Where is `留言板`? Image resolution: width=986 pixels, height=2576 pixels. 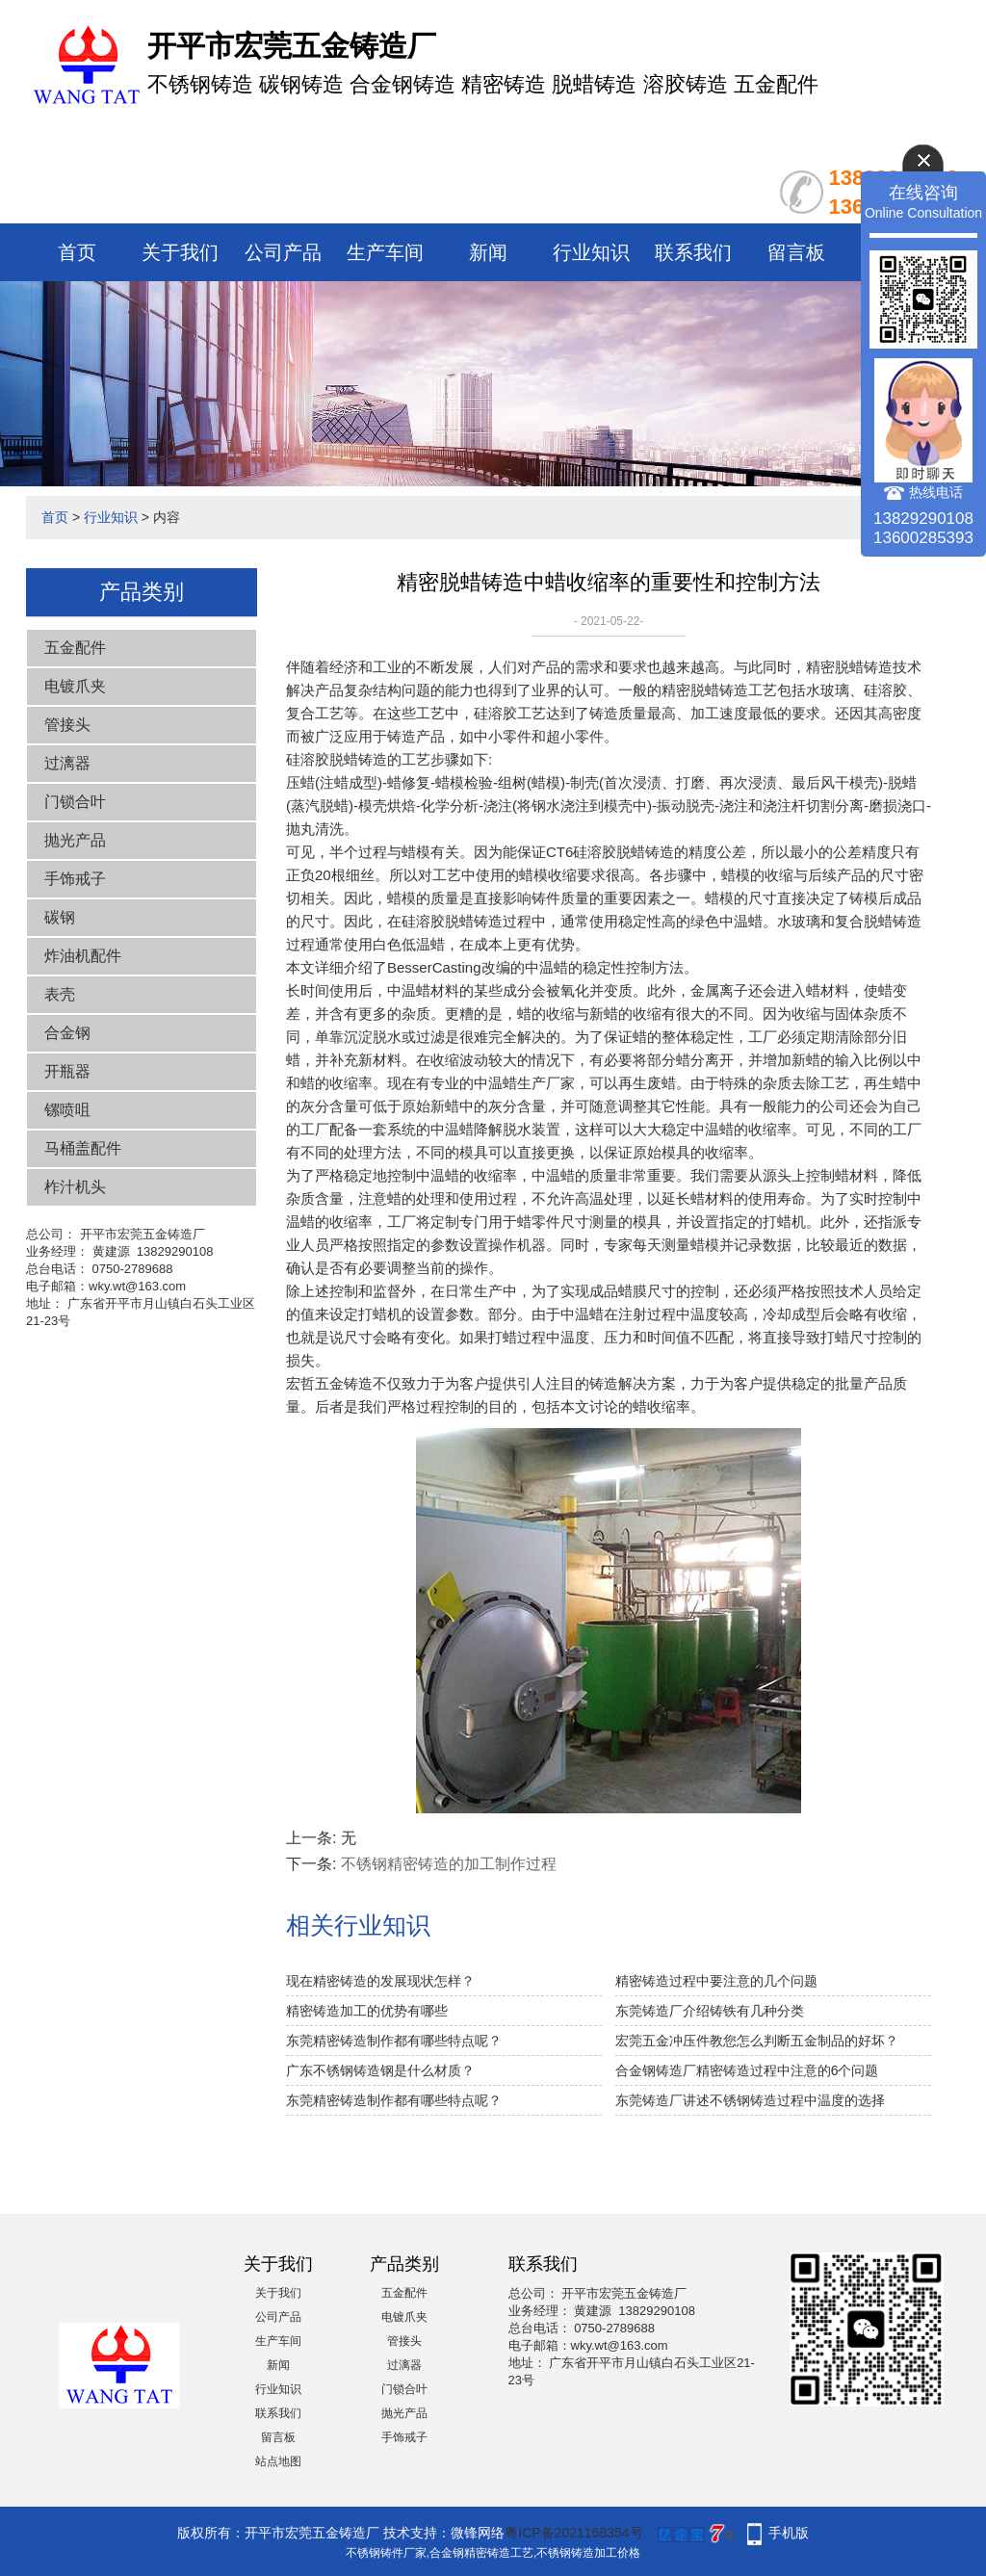 留言板 is located at coordinates (796, 252).